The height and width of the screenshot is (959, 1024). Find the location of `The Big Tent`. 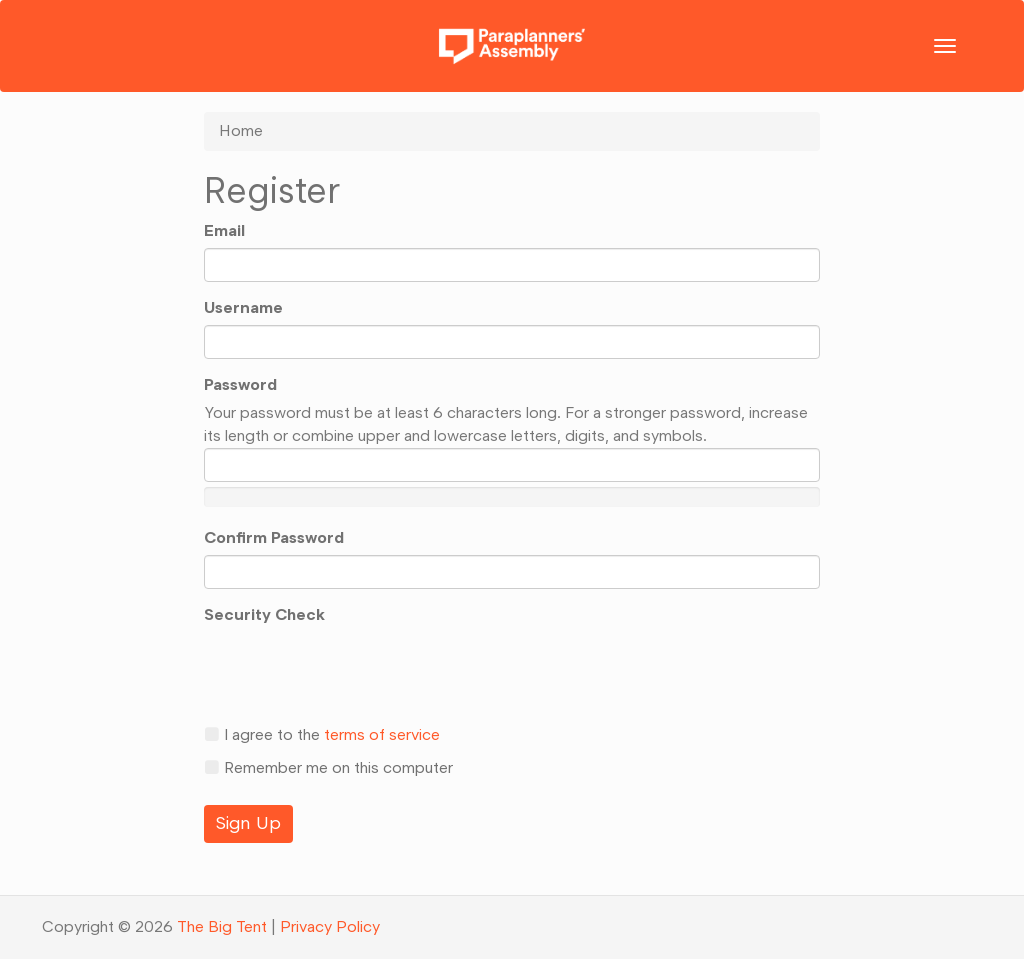

The Big Tent is located at coordinates (222, 926).